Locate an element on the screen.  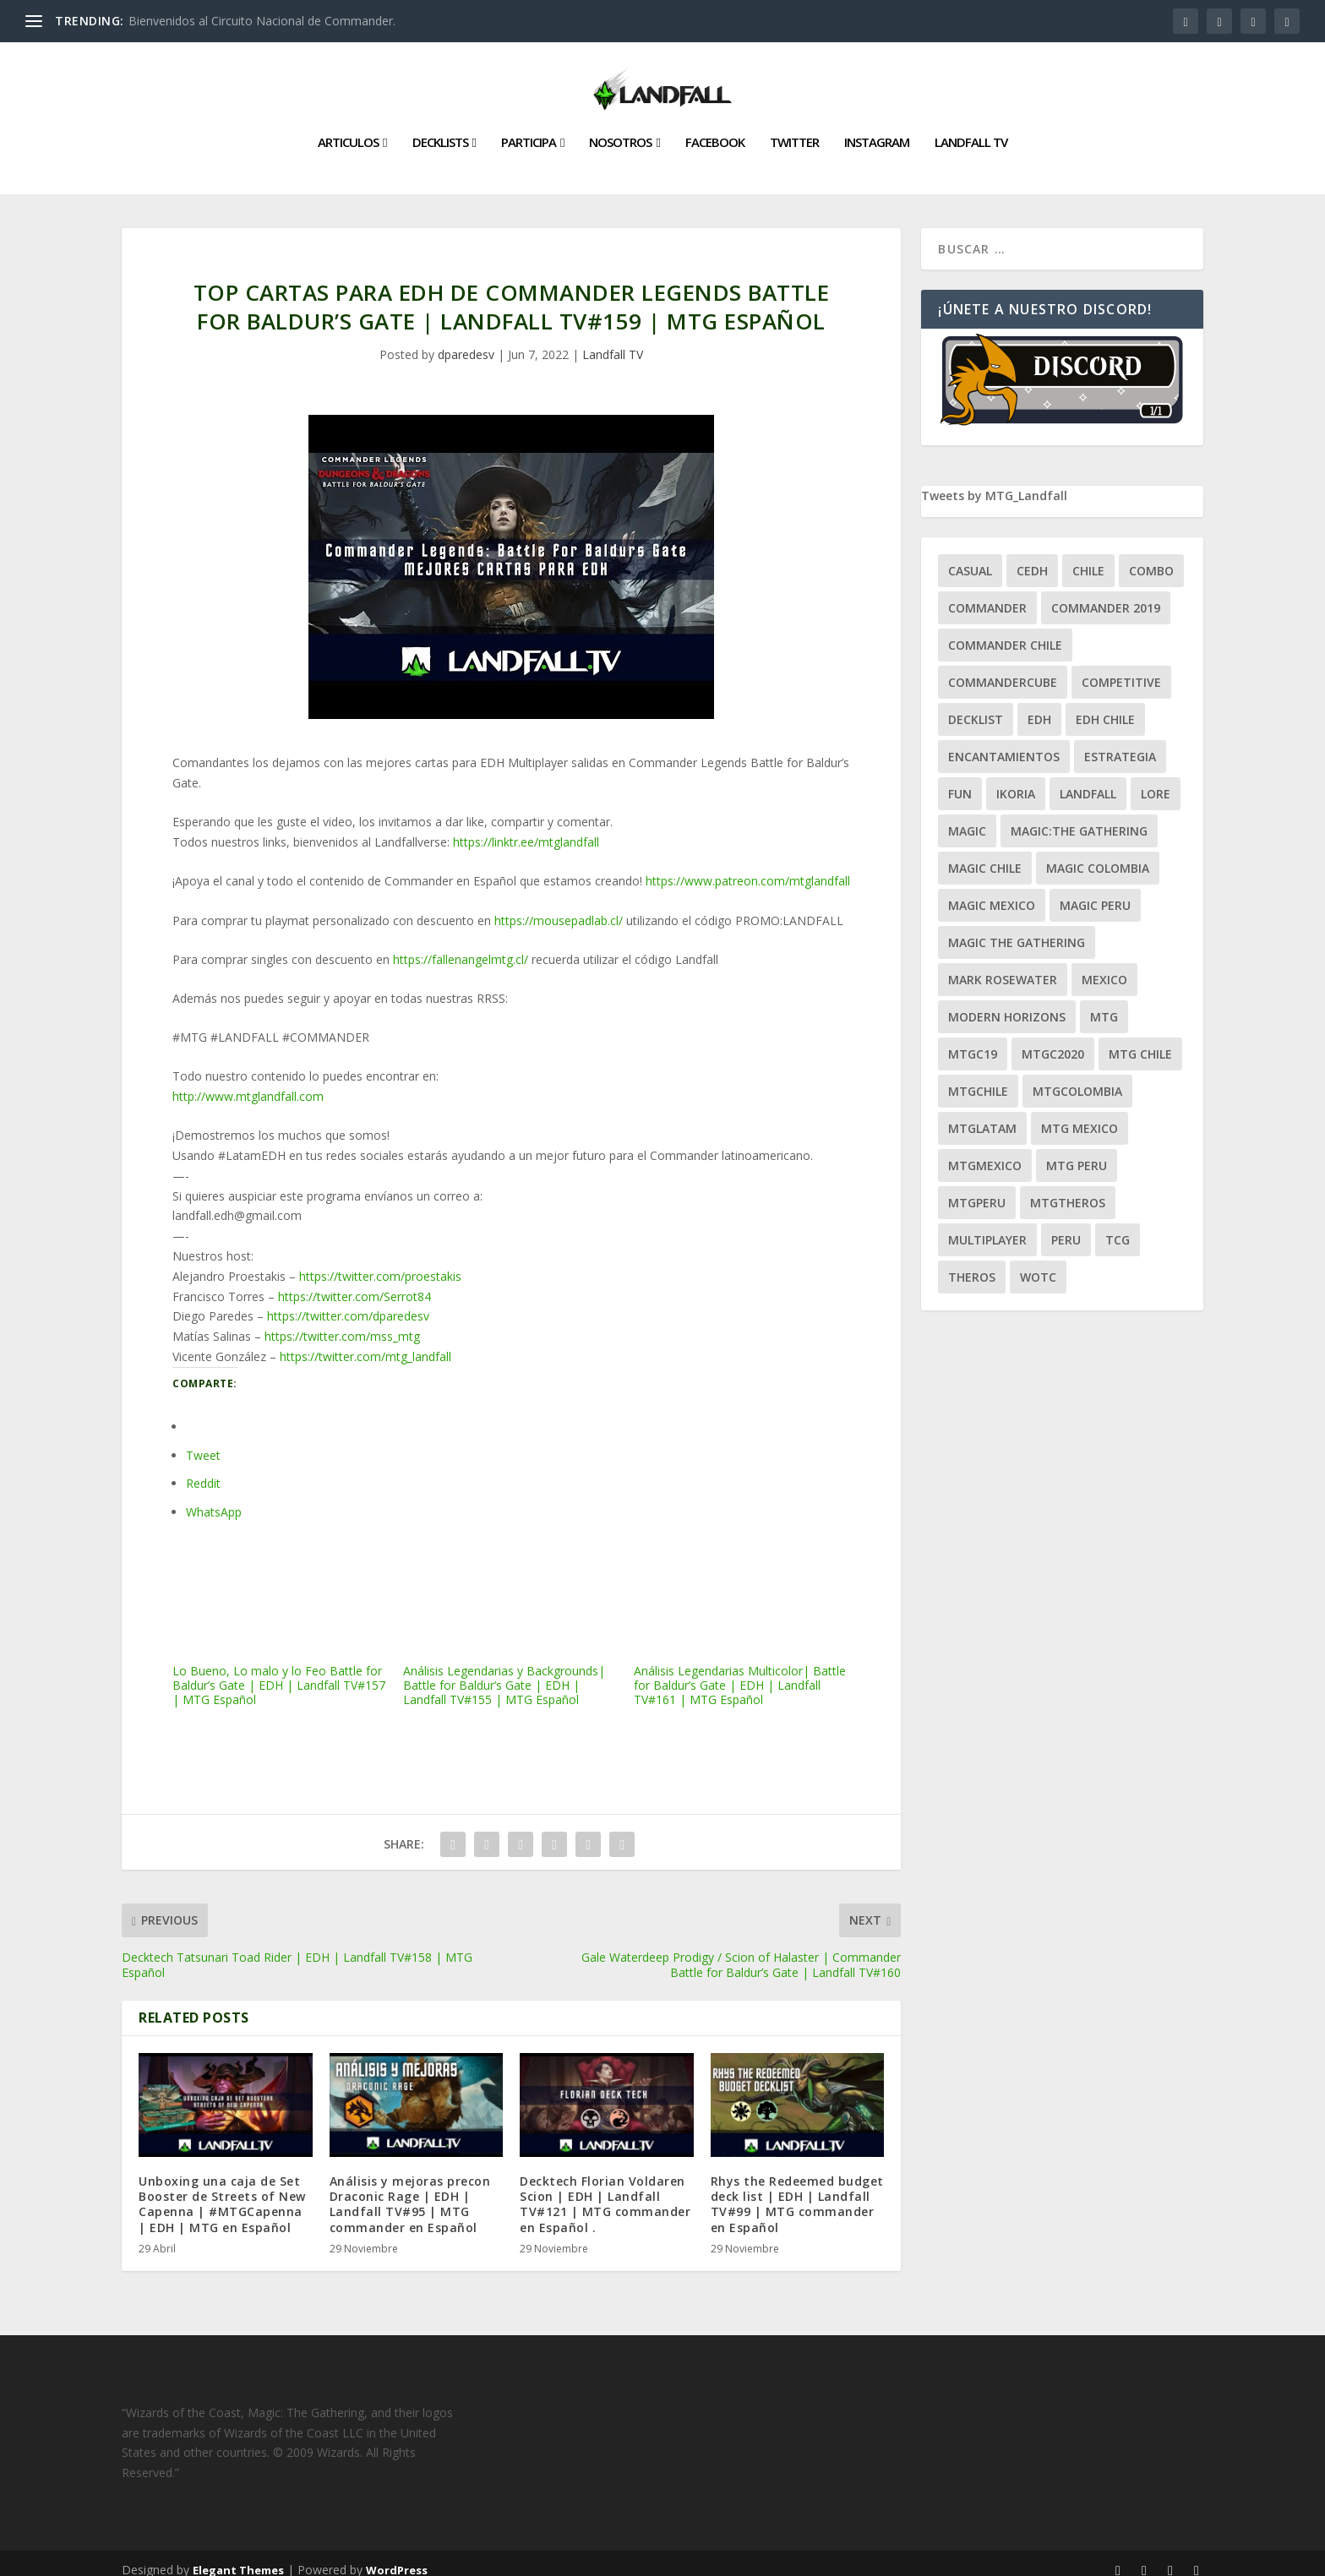
https://mousepadlab.cl/ is located at coordinates (558, 907).